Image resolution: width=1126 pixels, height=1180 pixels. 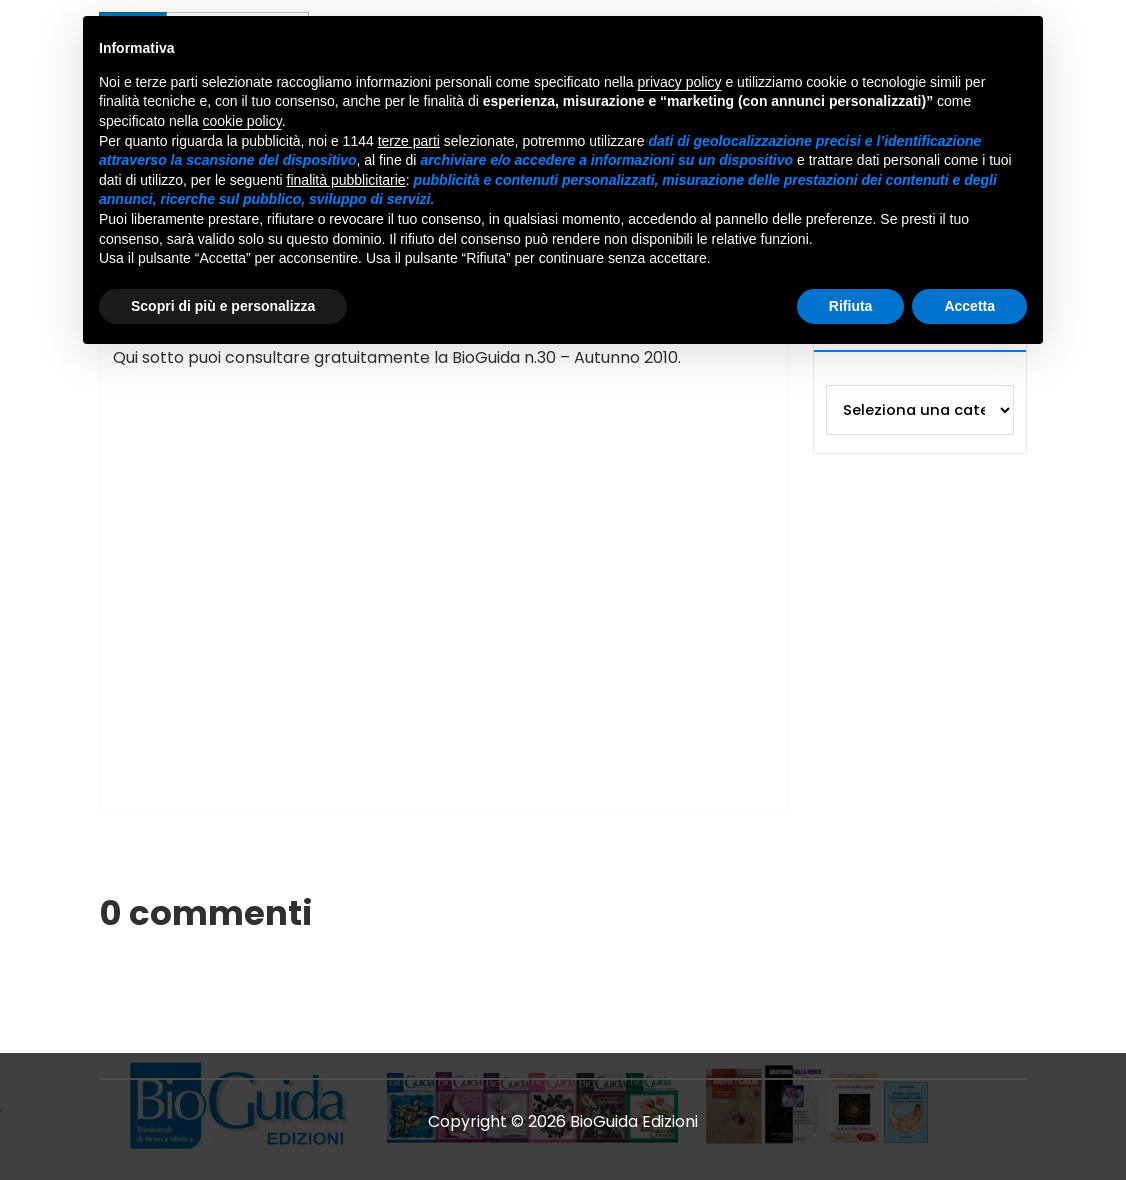 What do you see at coordinates (969, 306) in the screenshot?
I see `Accetta [button]` at bounding box center [969, 306].